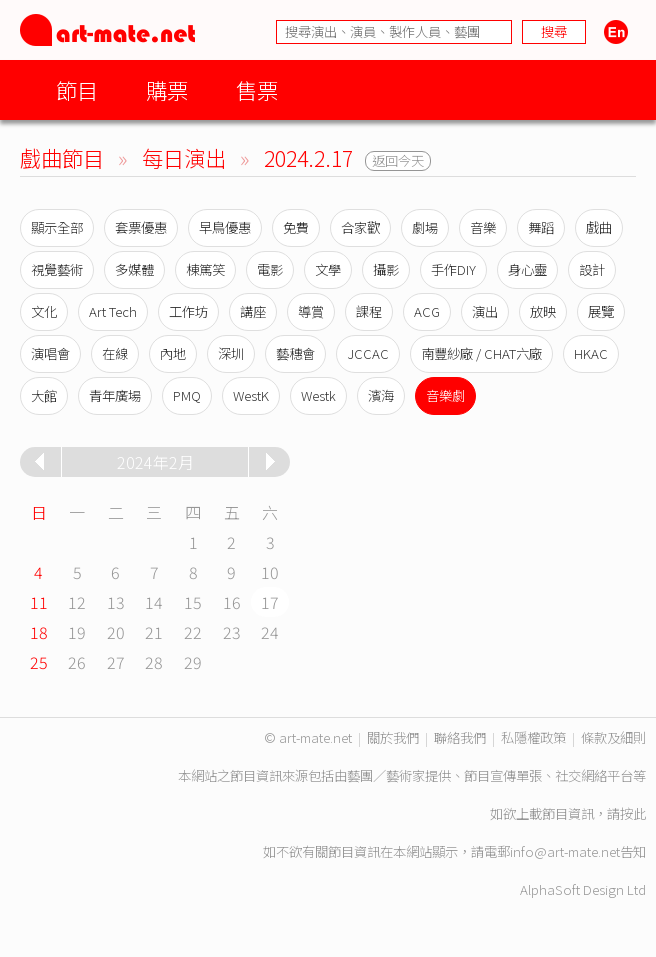 This screenshot has width=656, height=957. Describe the element at coordinates (77, 89) in the screenshot. I see `節目` at that location.